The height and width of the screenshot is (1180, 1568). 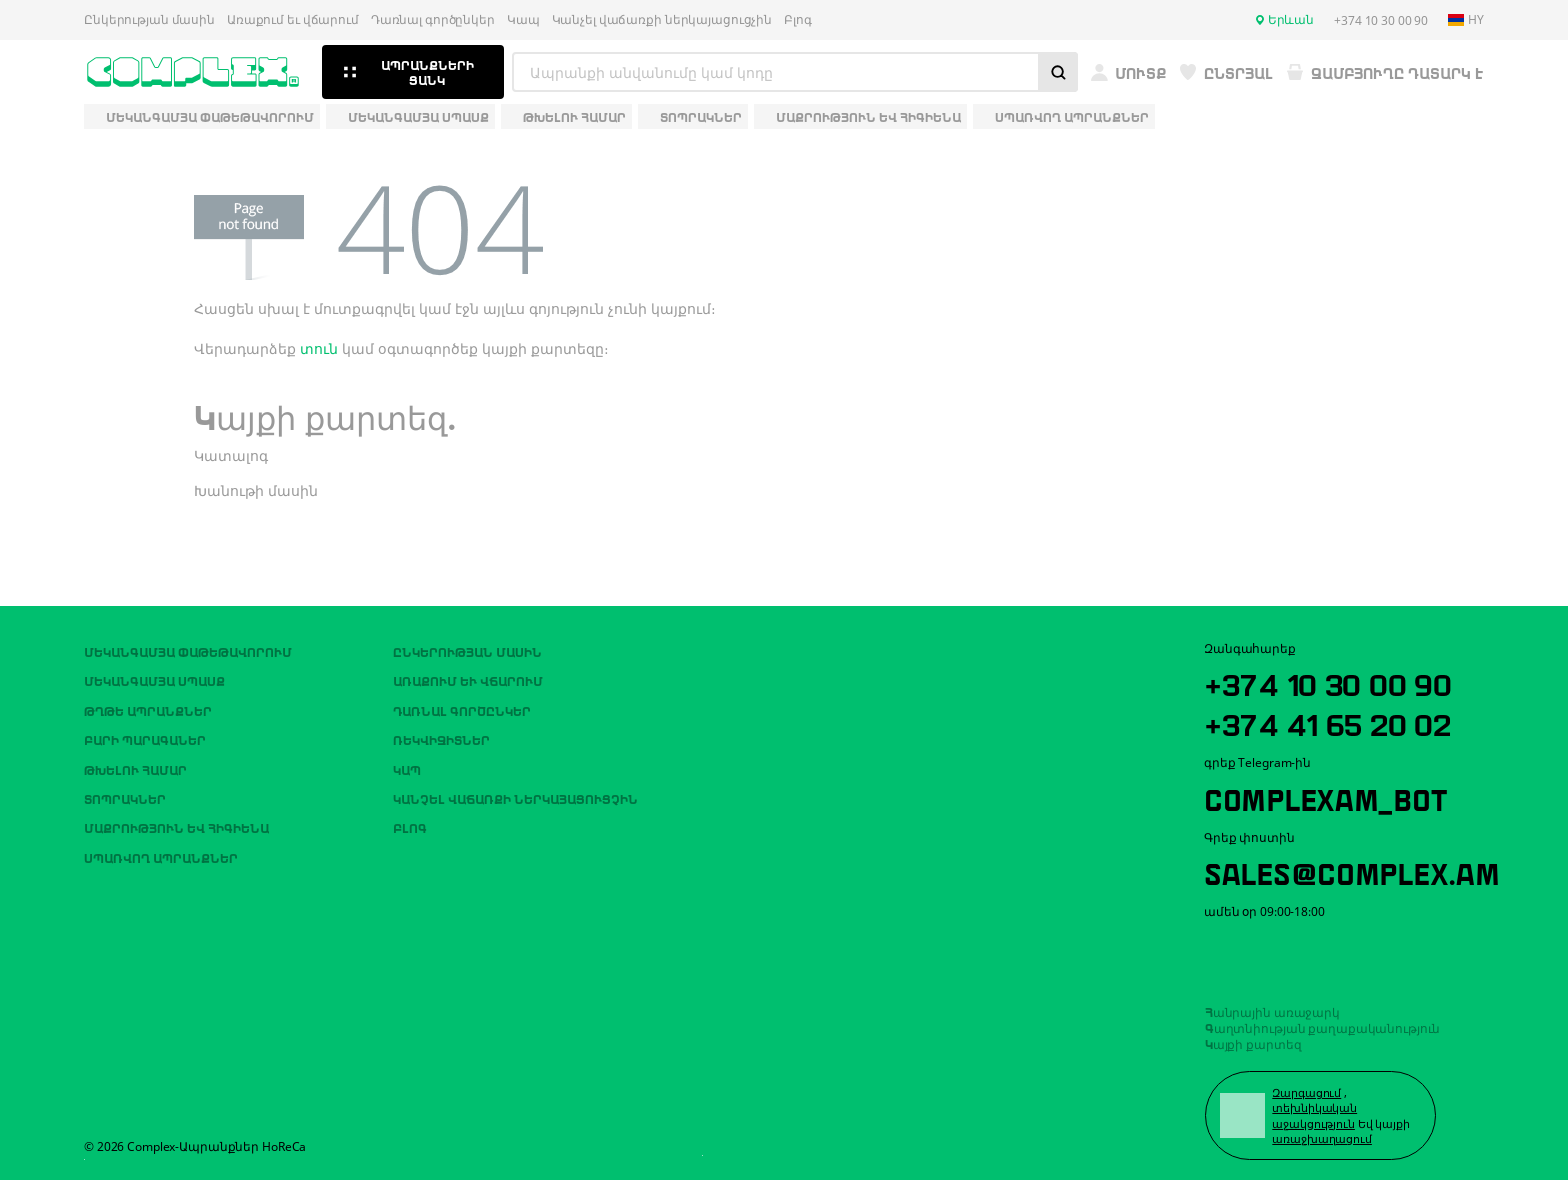 I want to click on Դառնալ գործընկեր, so click(x=433, y=20).